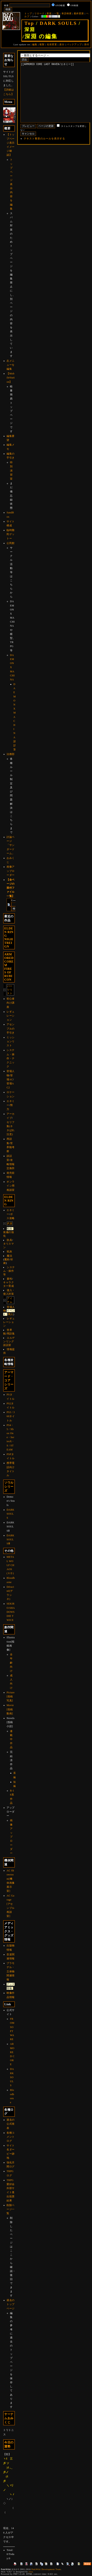 This screenshot has height=2576, width=92. What do you see at coordinates (11, 1333) in the screenshot?
I see `用語集` at bounding box center [11, 1333].